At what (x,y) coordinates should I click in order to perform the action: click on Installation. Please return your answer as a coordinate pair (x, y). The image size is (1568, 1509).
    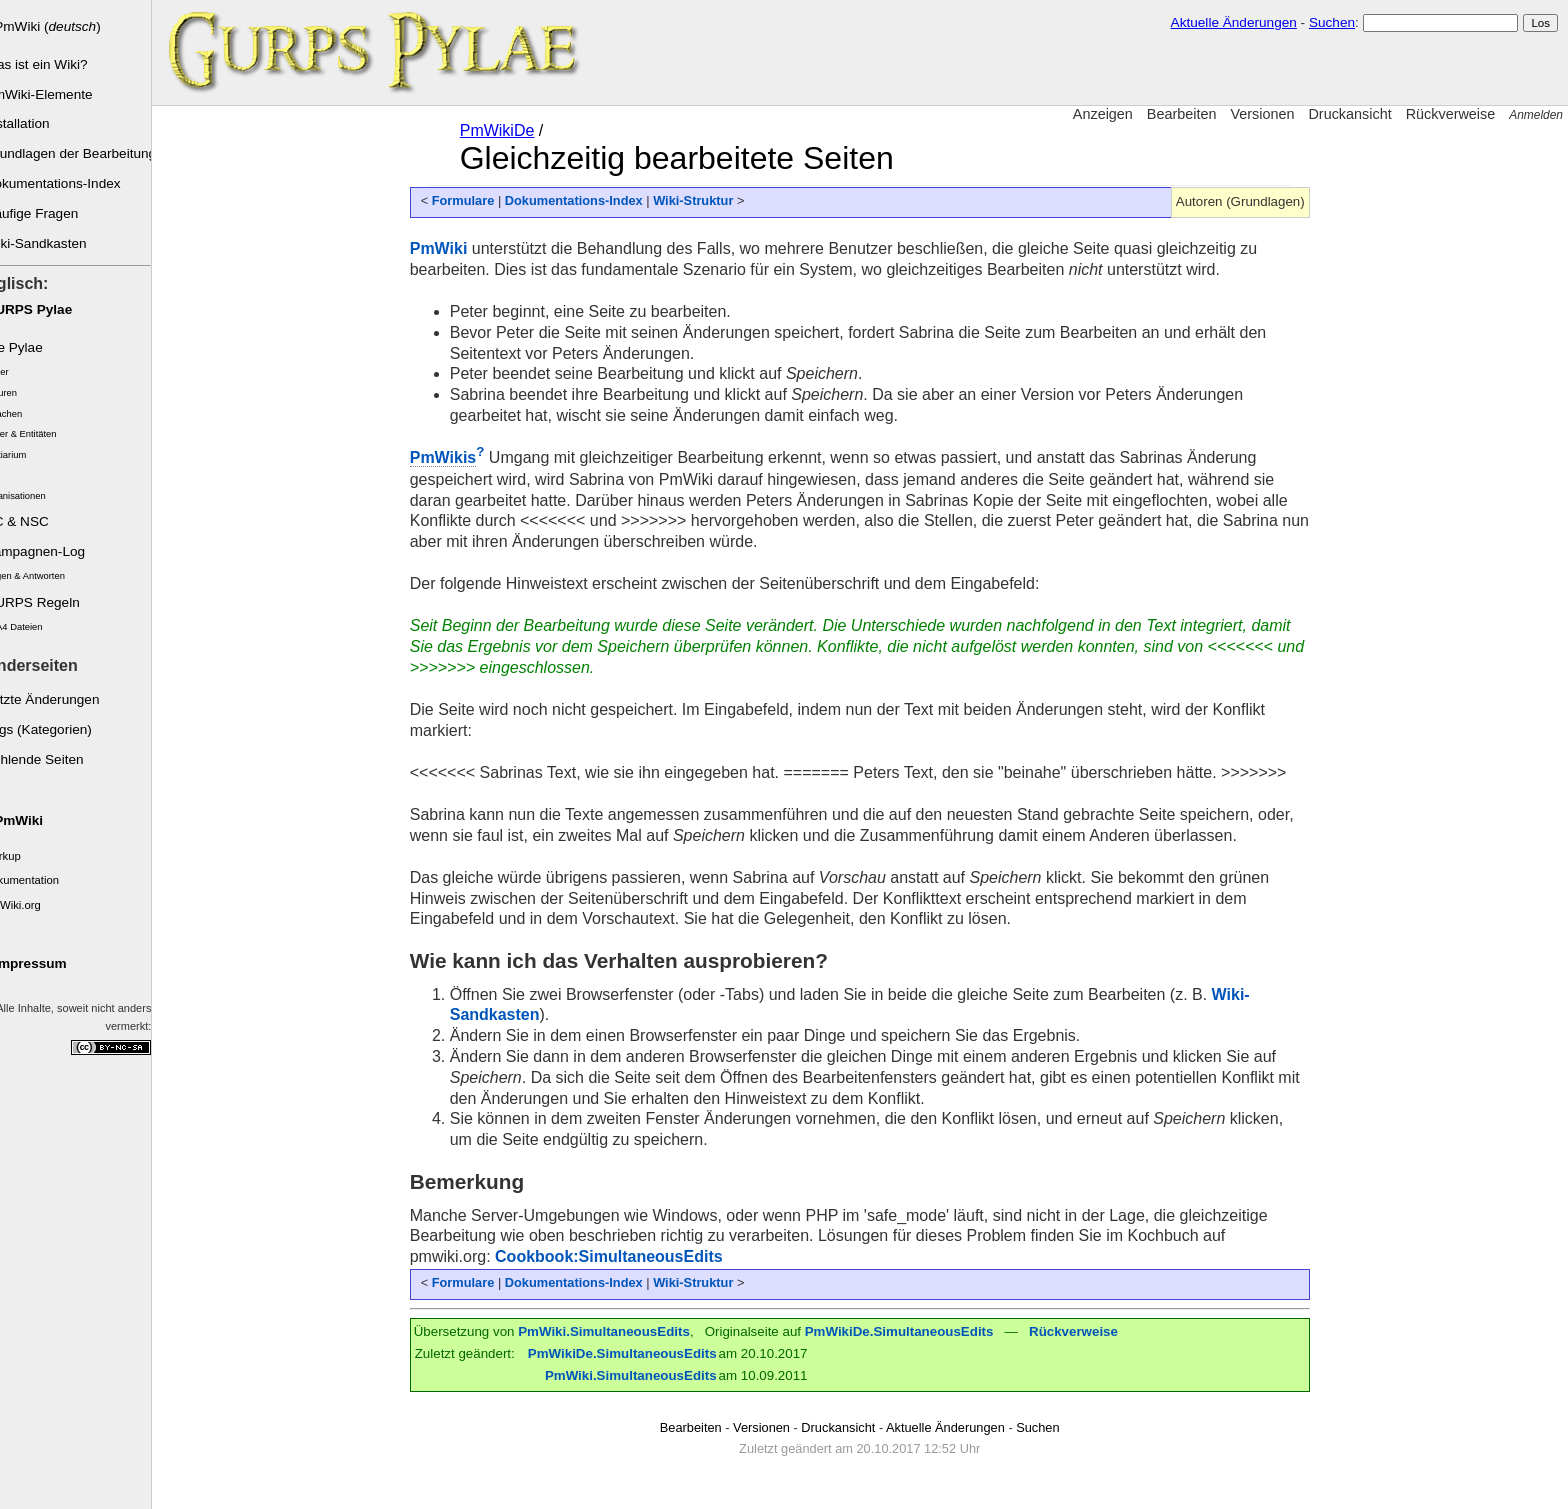
    Looking at the image, I should click on (40, 123).